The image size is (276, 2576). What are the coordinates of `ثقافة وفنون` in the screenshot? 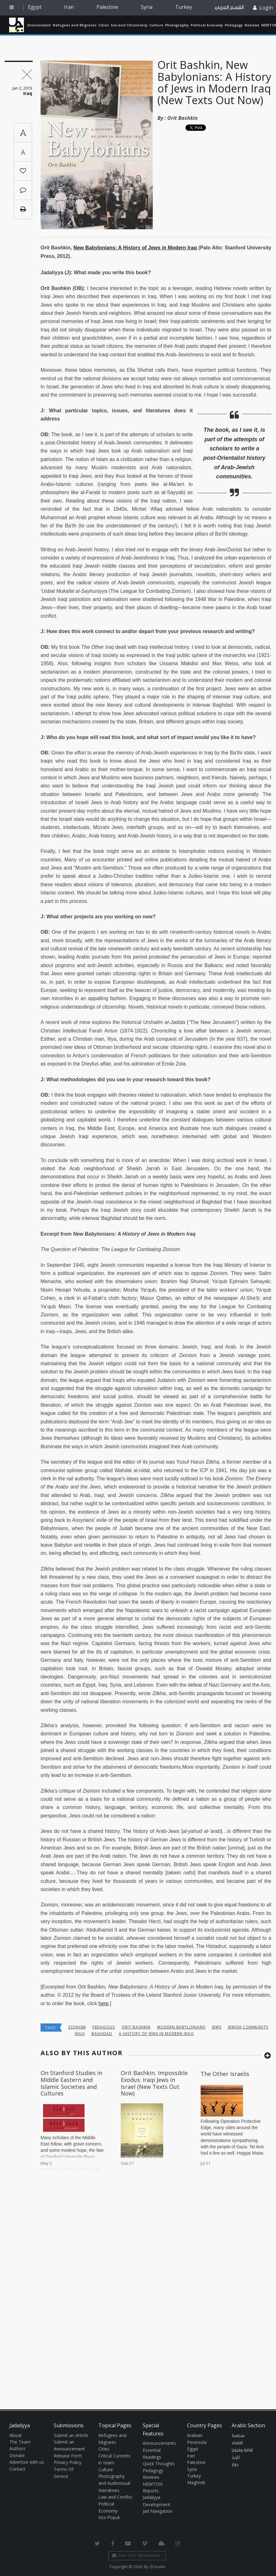 It's located at (242, 2450).